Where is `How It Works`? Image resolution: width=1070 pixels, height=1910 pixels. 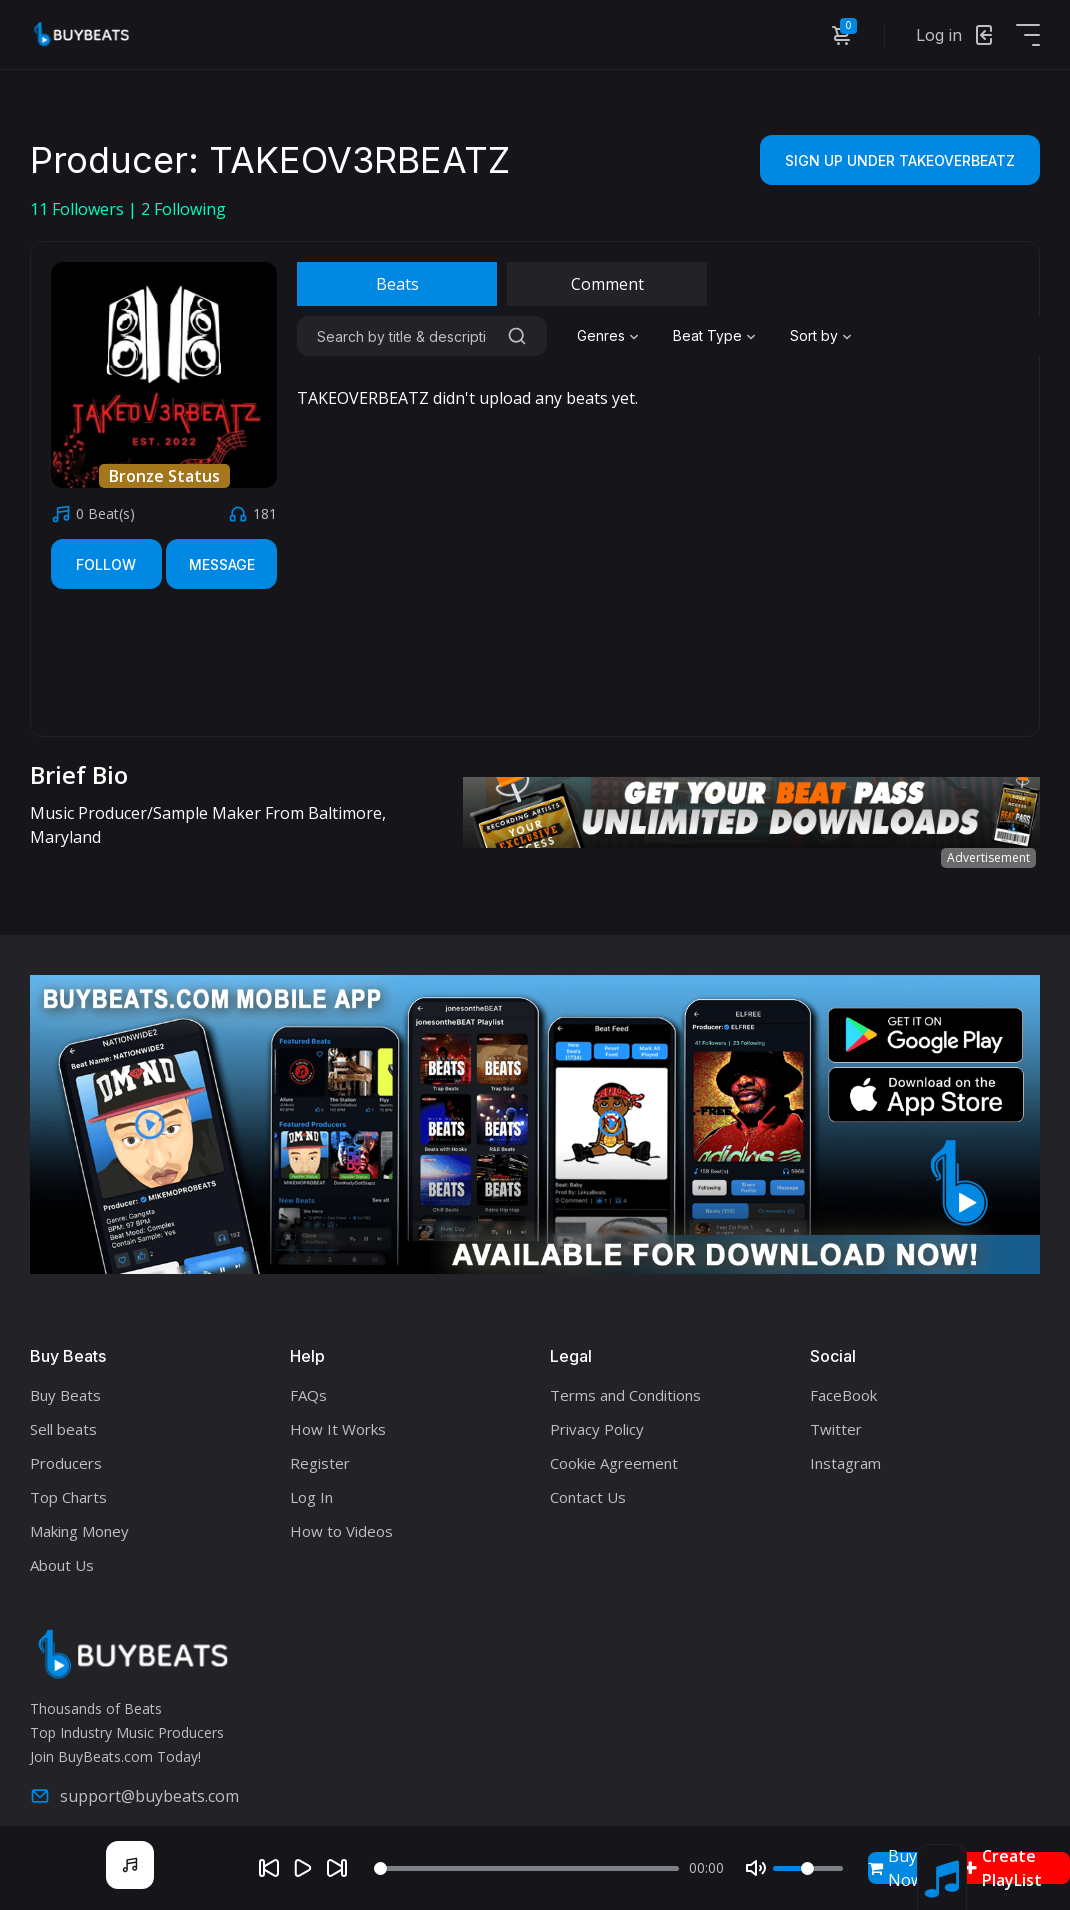 How It Works is located at coordinates (338, 1429).